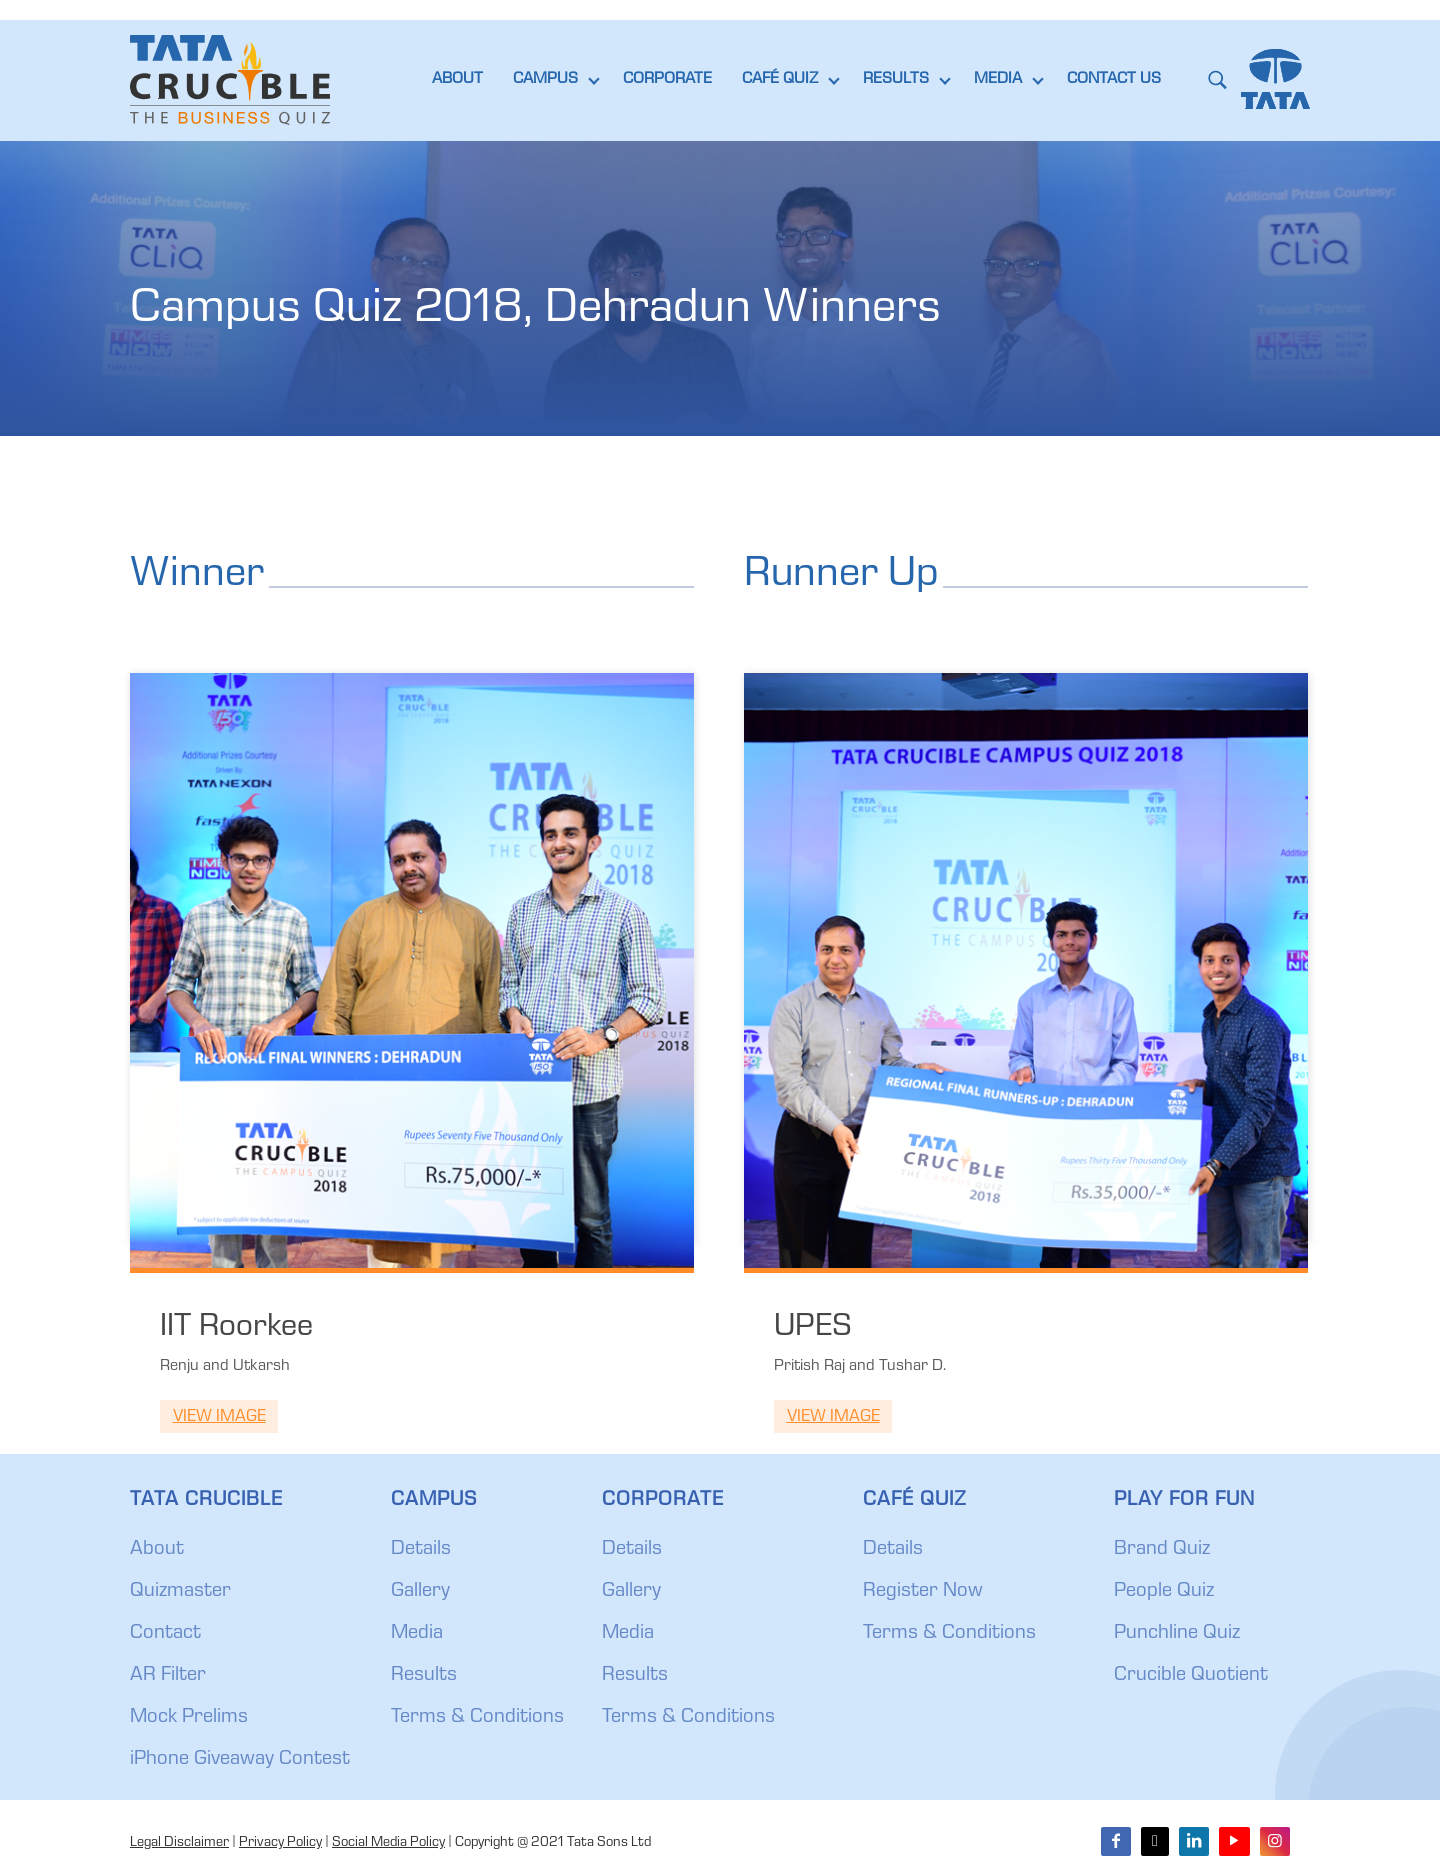 This screenshot has width=1440, height=1876. Describe the element at coordinates (1177, 1634) in the screenshot. I see `Punchline Quiz` at that location.